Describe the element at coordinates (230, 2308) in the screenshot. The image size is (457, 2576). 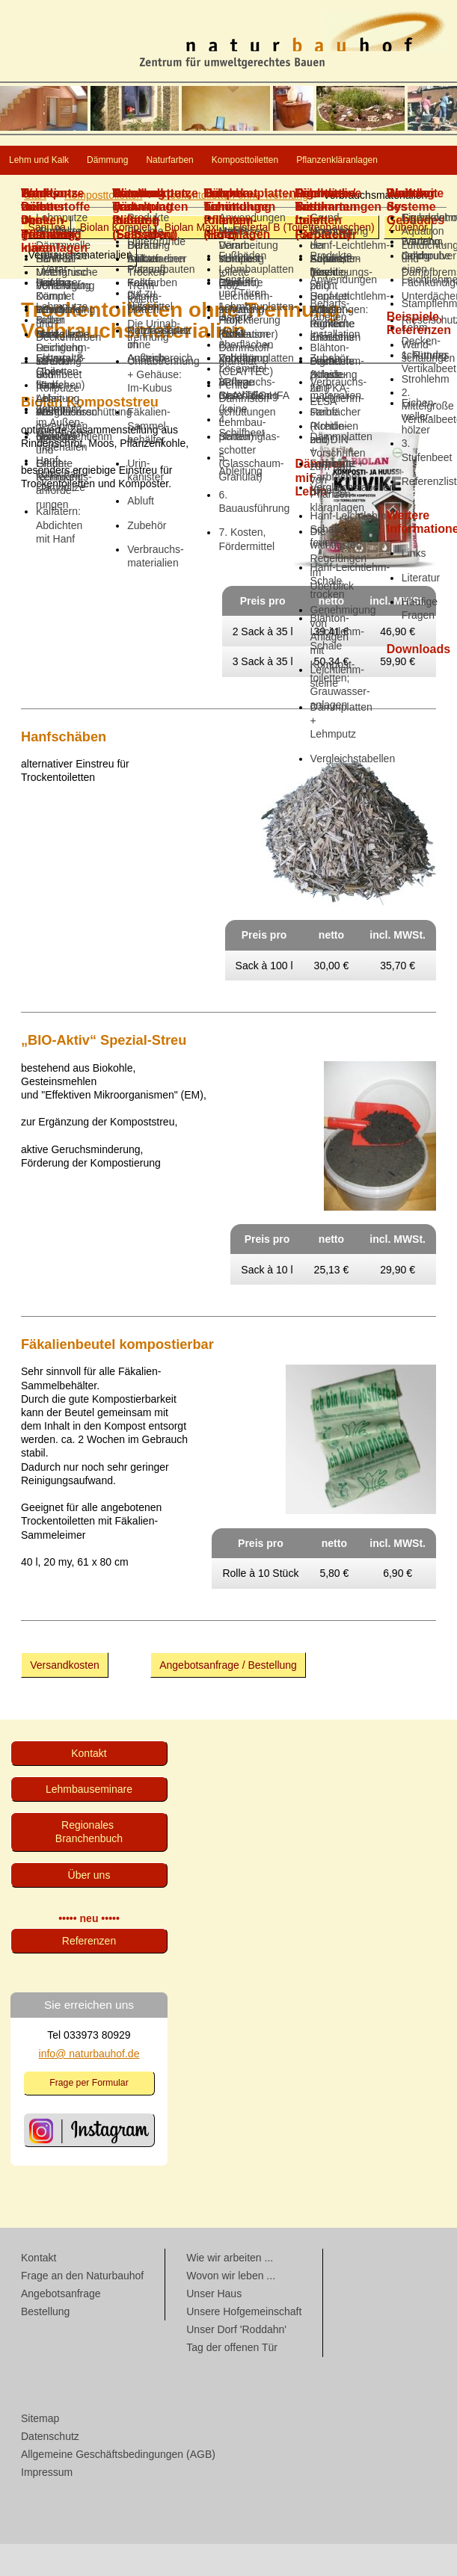
I see `Wovon wir leben ...` at that location.